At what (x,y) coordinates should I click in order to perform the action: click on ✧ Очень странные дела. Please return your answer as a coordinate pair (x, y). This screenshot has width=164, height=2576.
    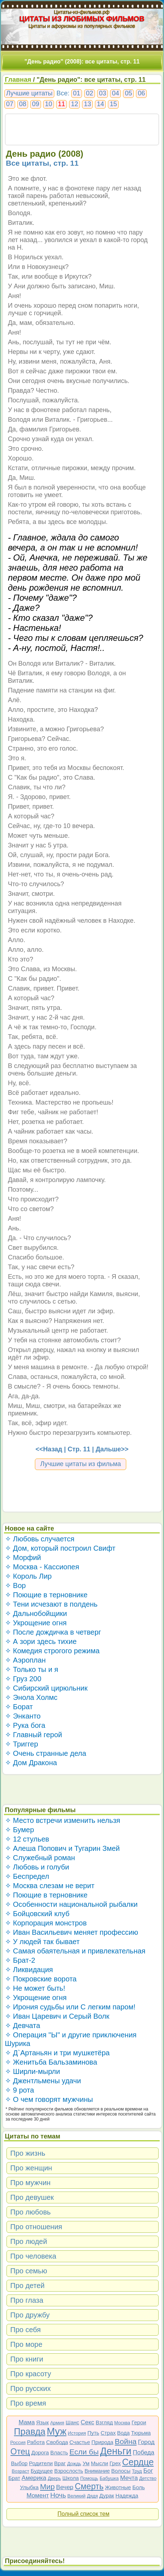
    Looking at the image, I should click on (45, 1753).